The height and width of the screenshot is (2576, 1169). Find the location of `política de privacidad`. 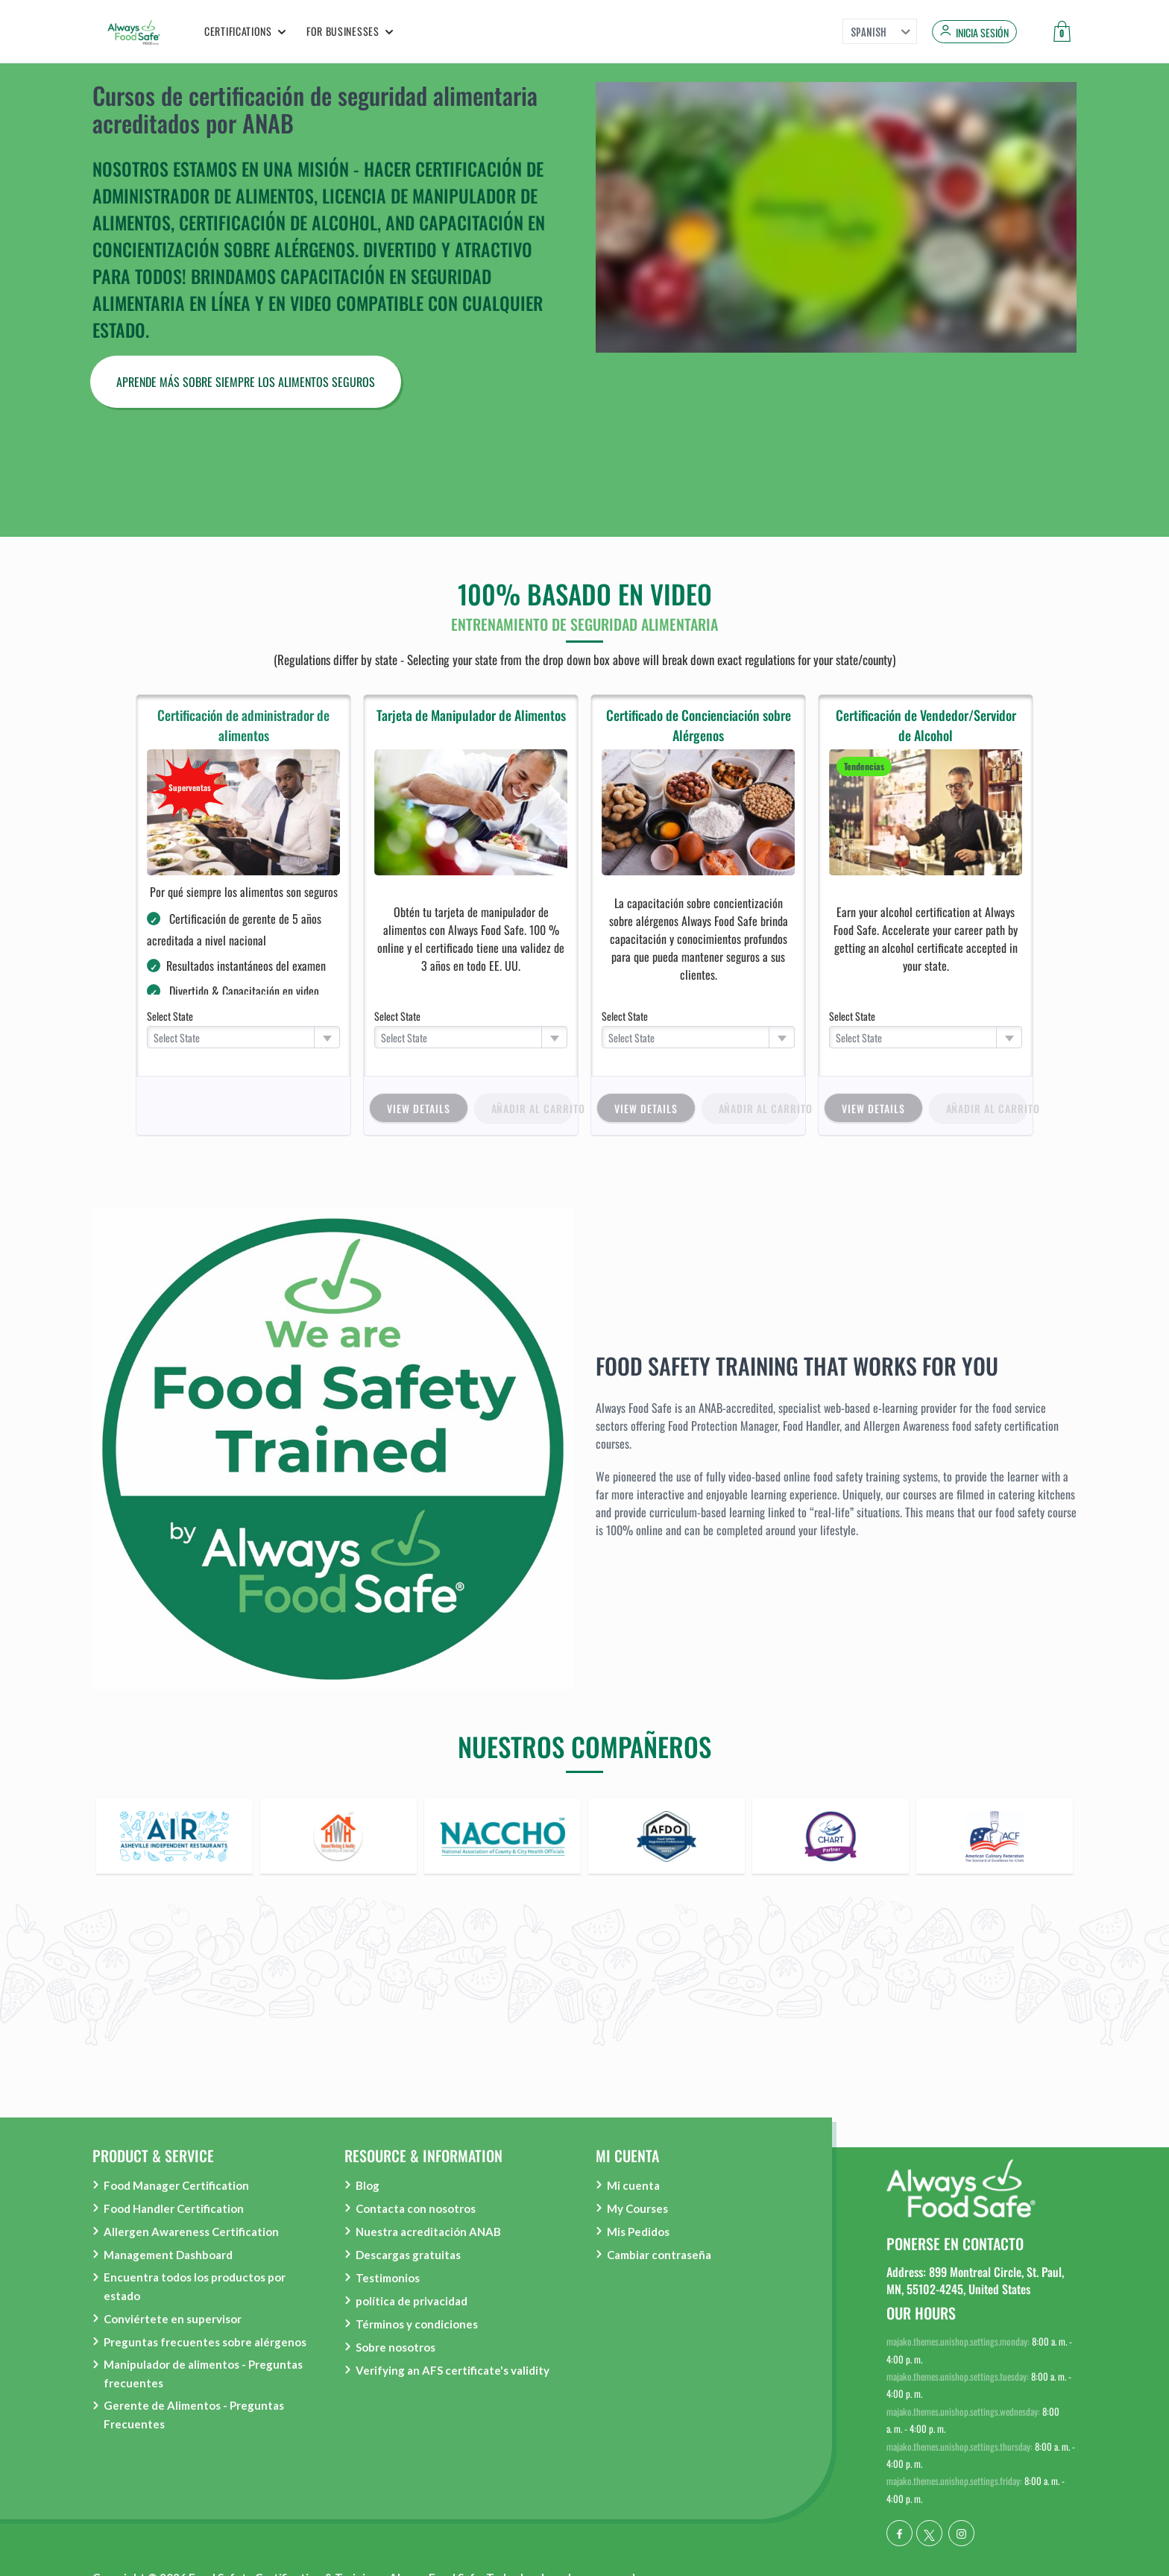

política de privacidad is located at coordinates (411, 2301).